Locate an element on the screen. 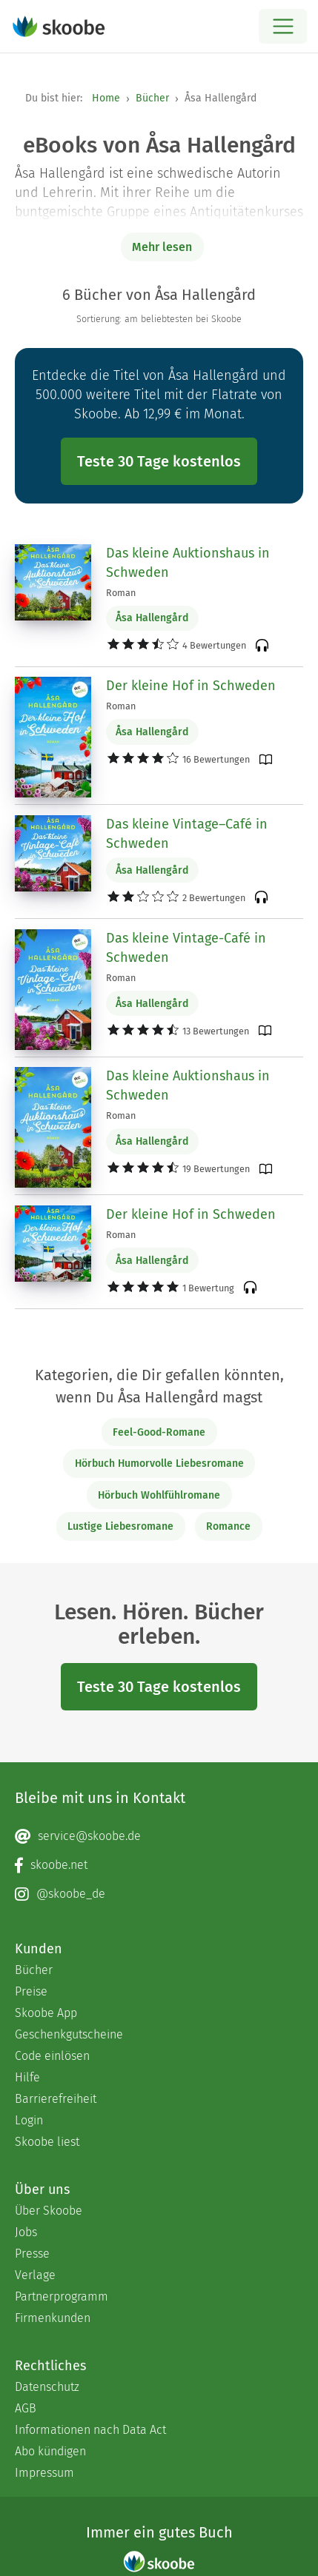 Image resolution: width=318 pixels, height=2576 pixels. Hilfe is located at coordinates (27, 2077).